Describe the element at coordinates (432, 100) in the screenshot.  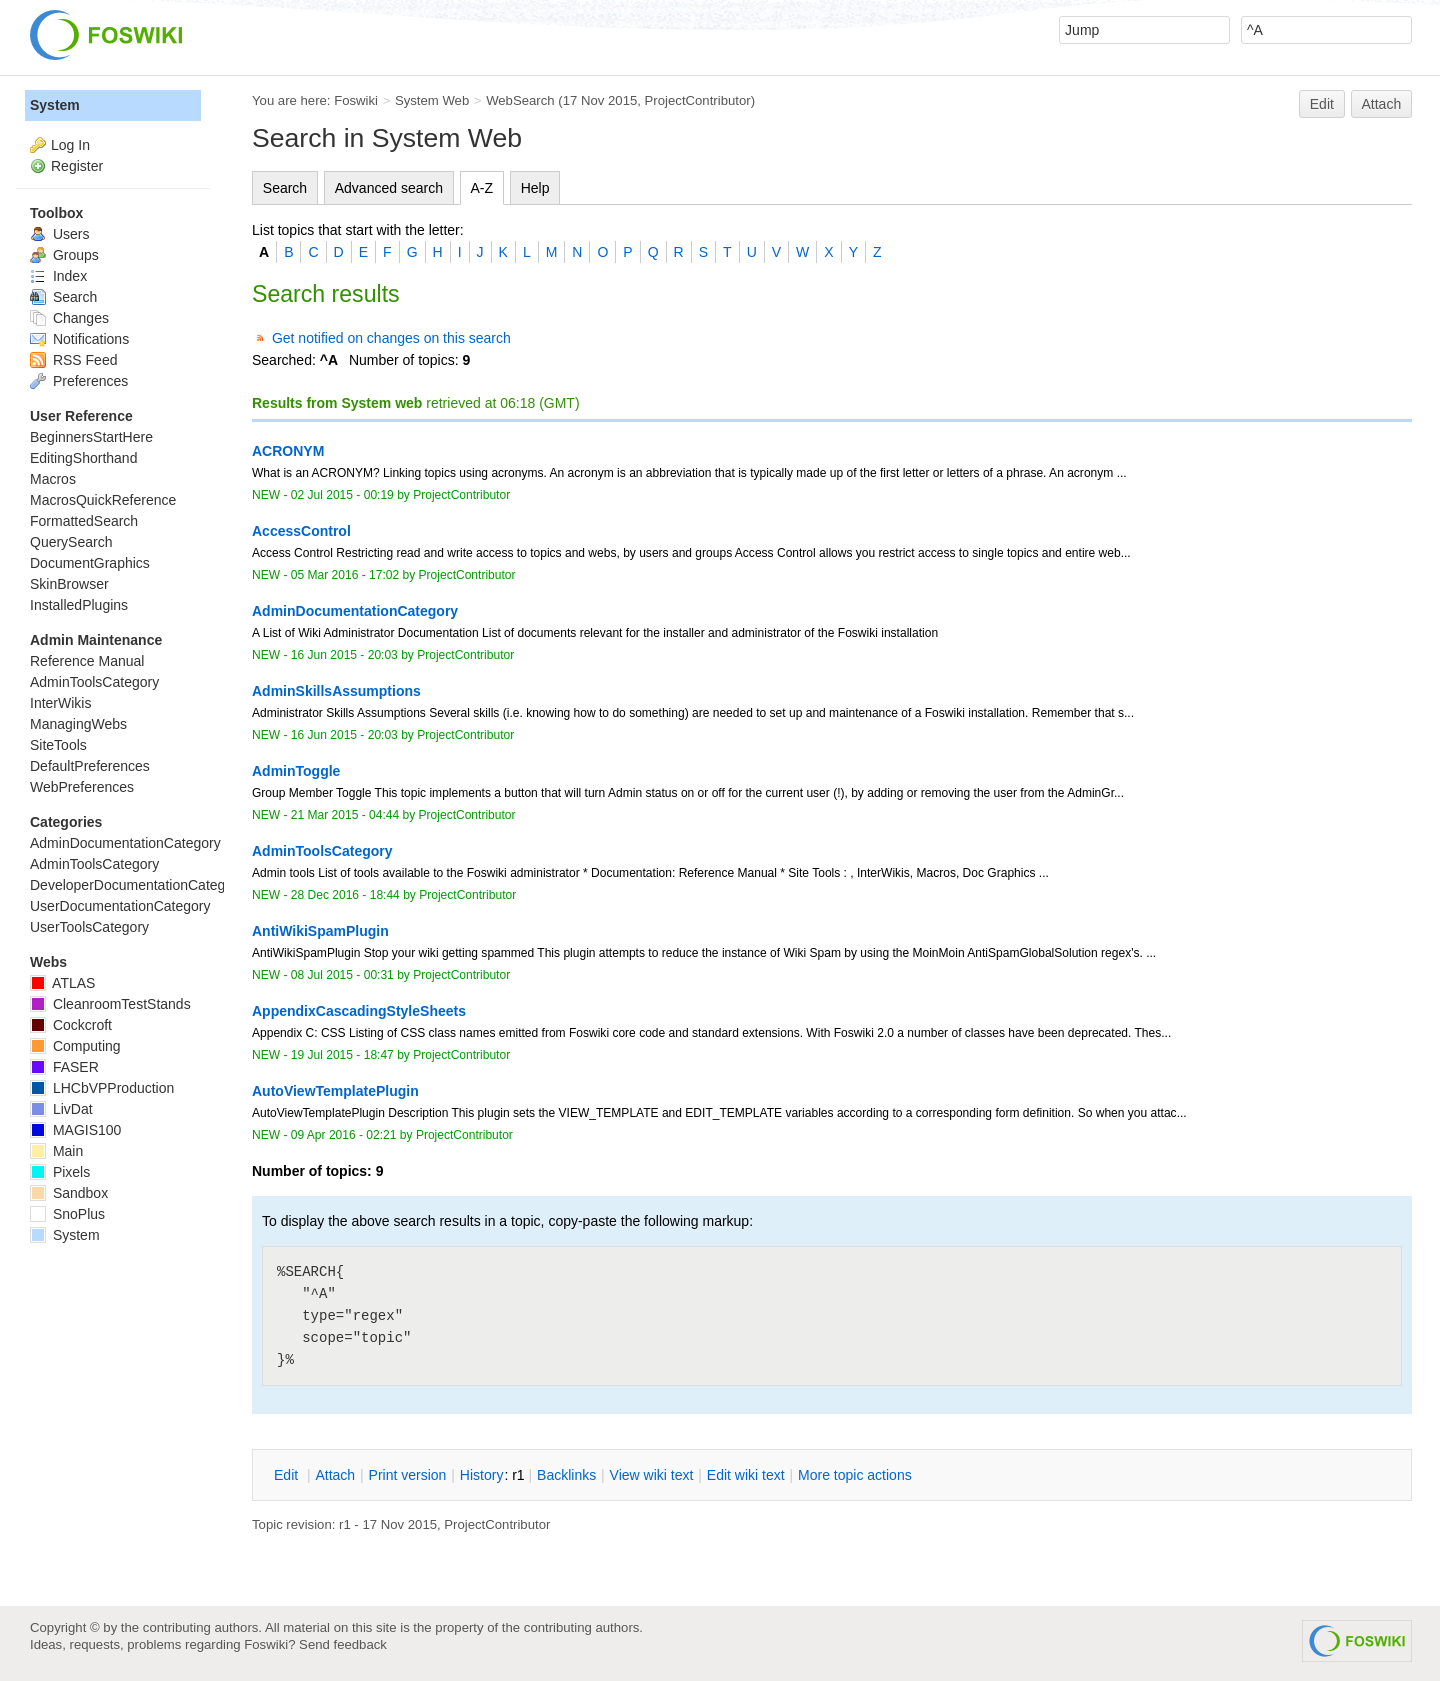
I see `System Web` at that location.